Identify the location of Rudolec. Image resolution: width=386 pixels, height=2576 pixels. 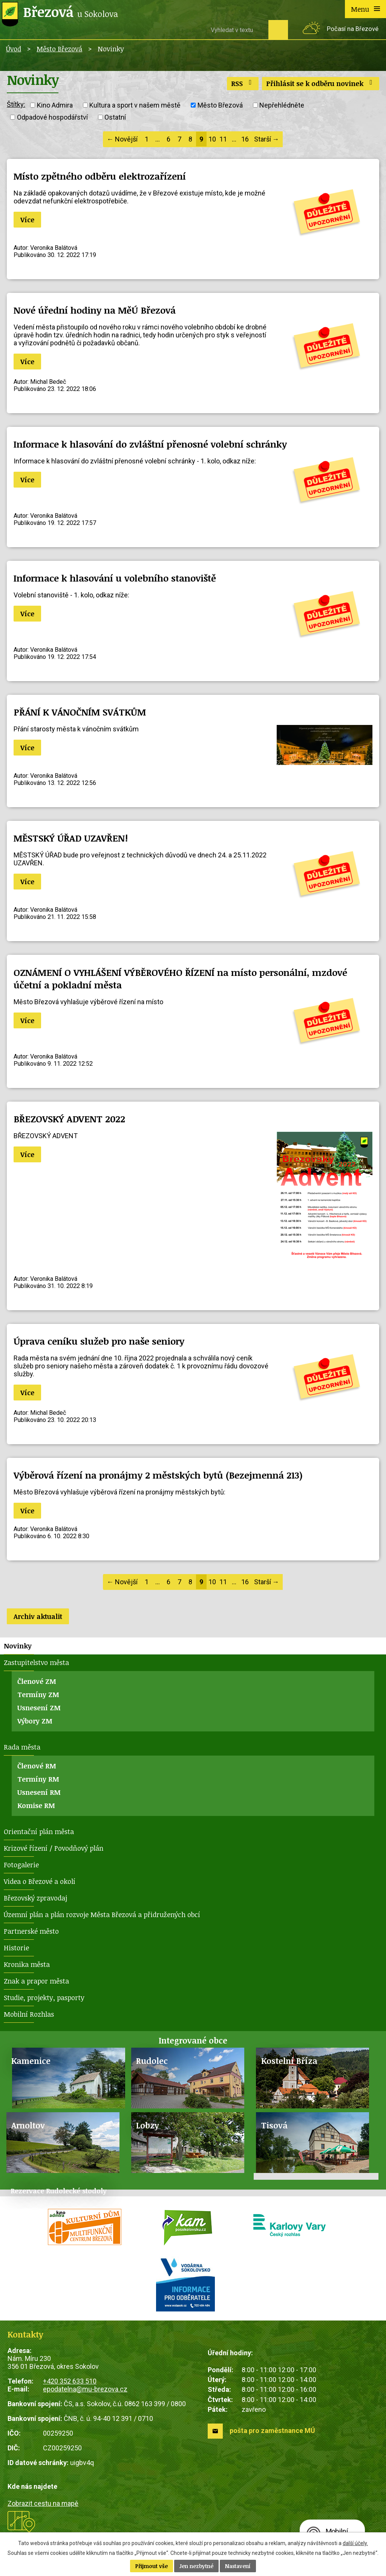
(152, 2060).